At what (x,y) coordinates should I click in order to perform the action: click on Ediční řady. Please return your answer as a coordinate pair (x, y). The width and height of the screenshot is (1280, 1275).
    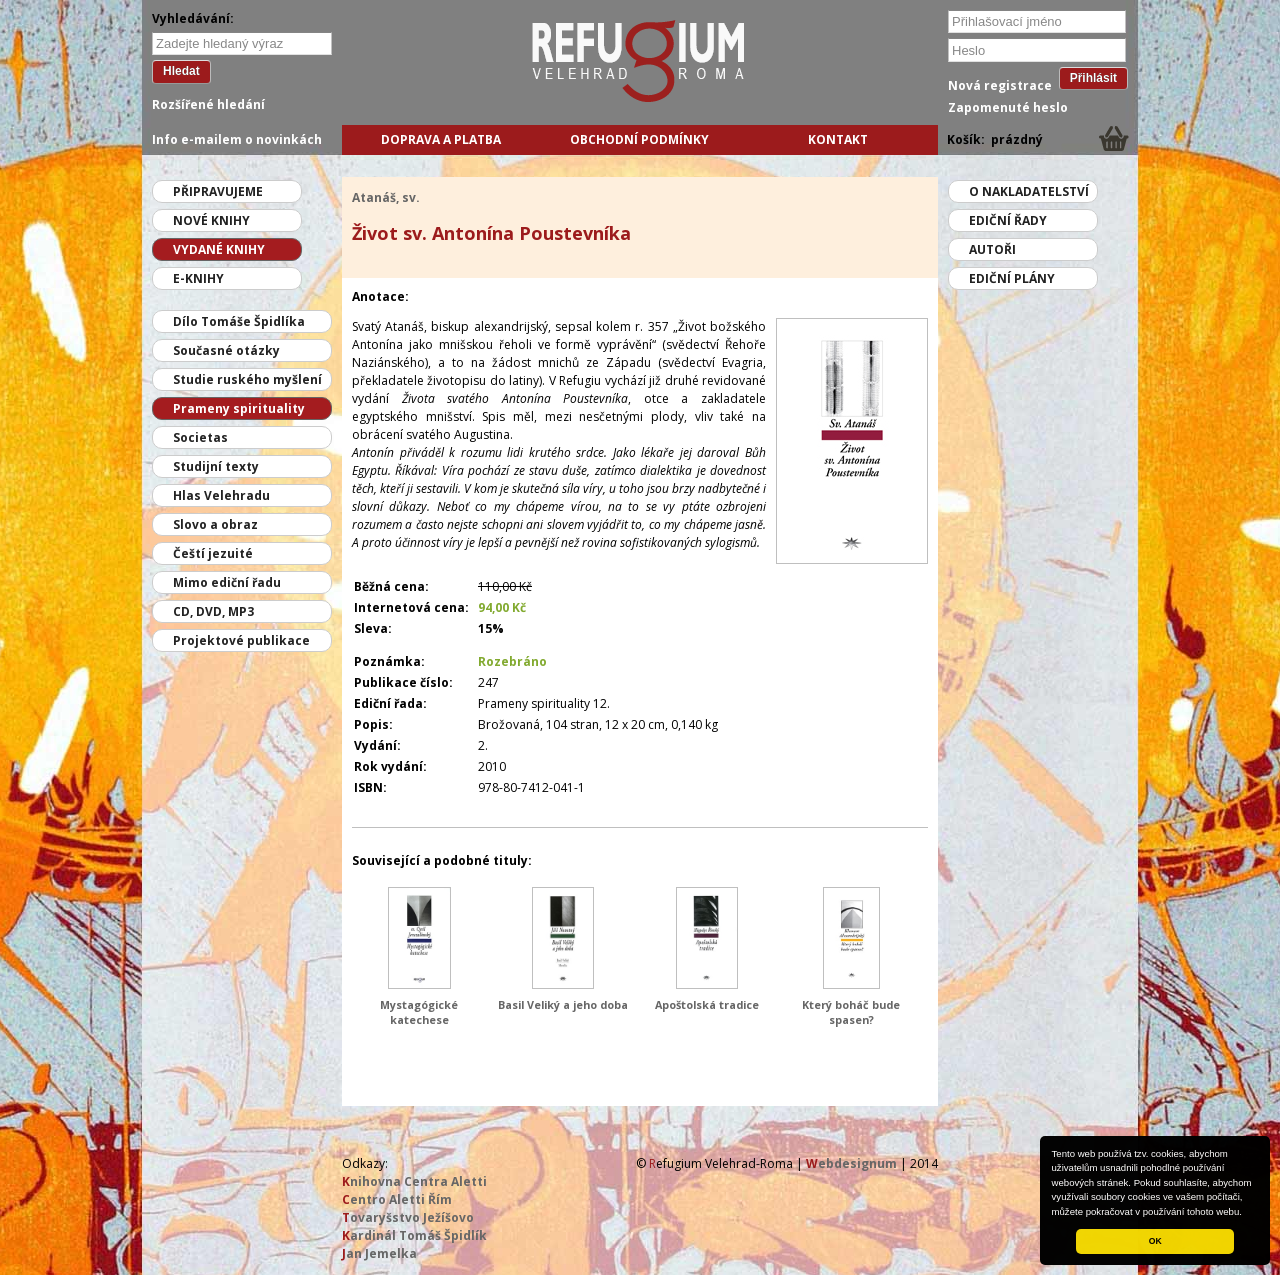
    Looking at the image, I should click on (1008, 220).